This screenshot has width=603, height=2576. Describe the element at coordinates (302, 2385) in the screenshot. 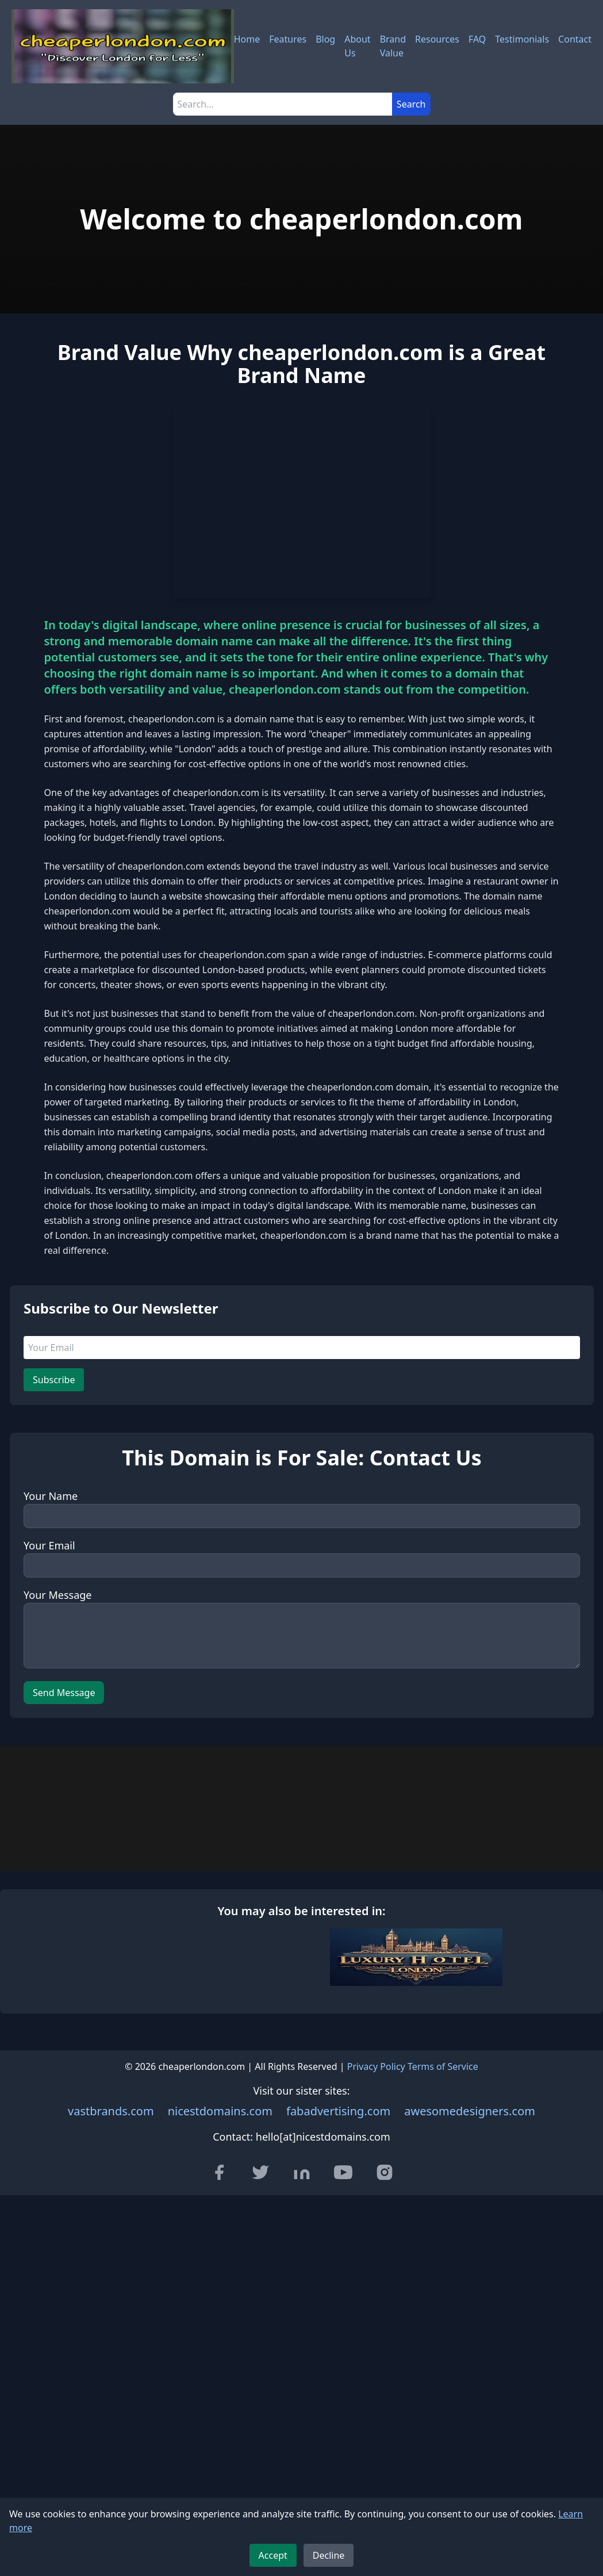

I see `[Visit our LinkedIn page]` at that location.